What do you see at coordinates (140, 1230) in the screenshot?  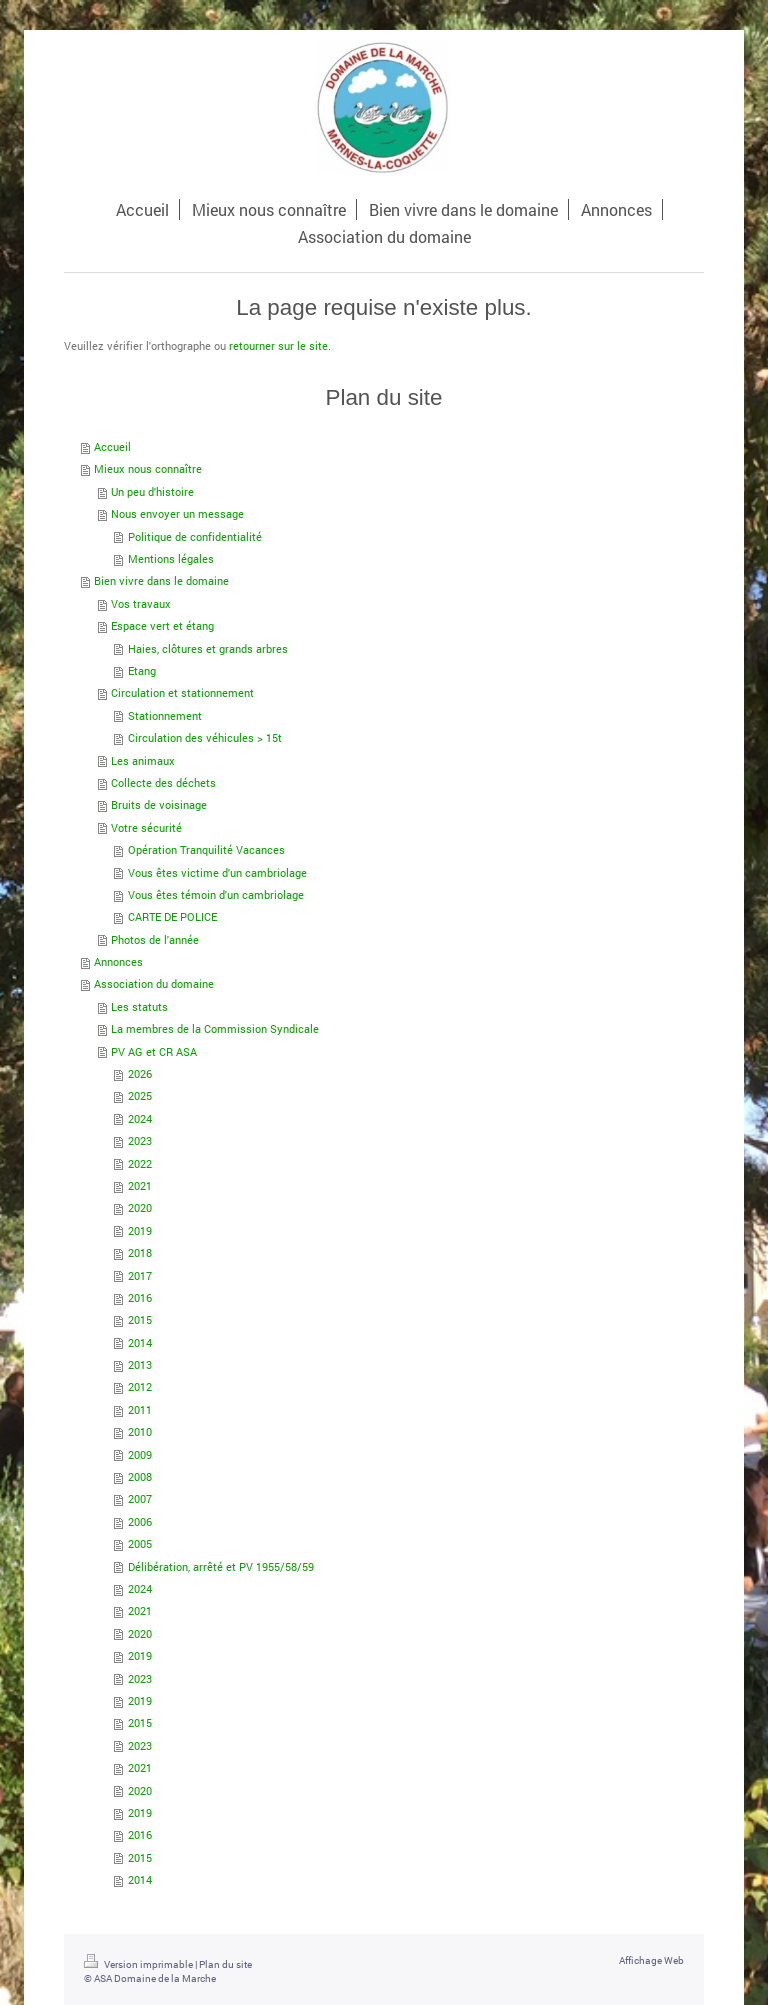 I see `2019` at bounding box center [140, 1230].